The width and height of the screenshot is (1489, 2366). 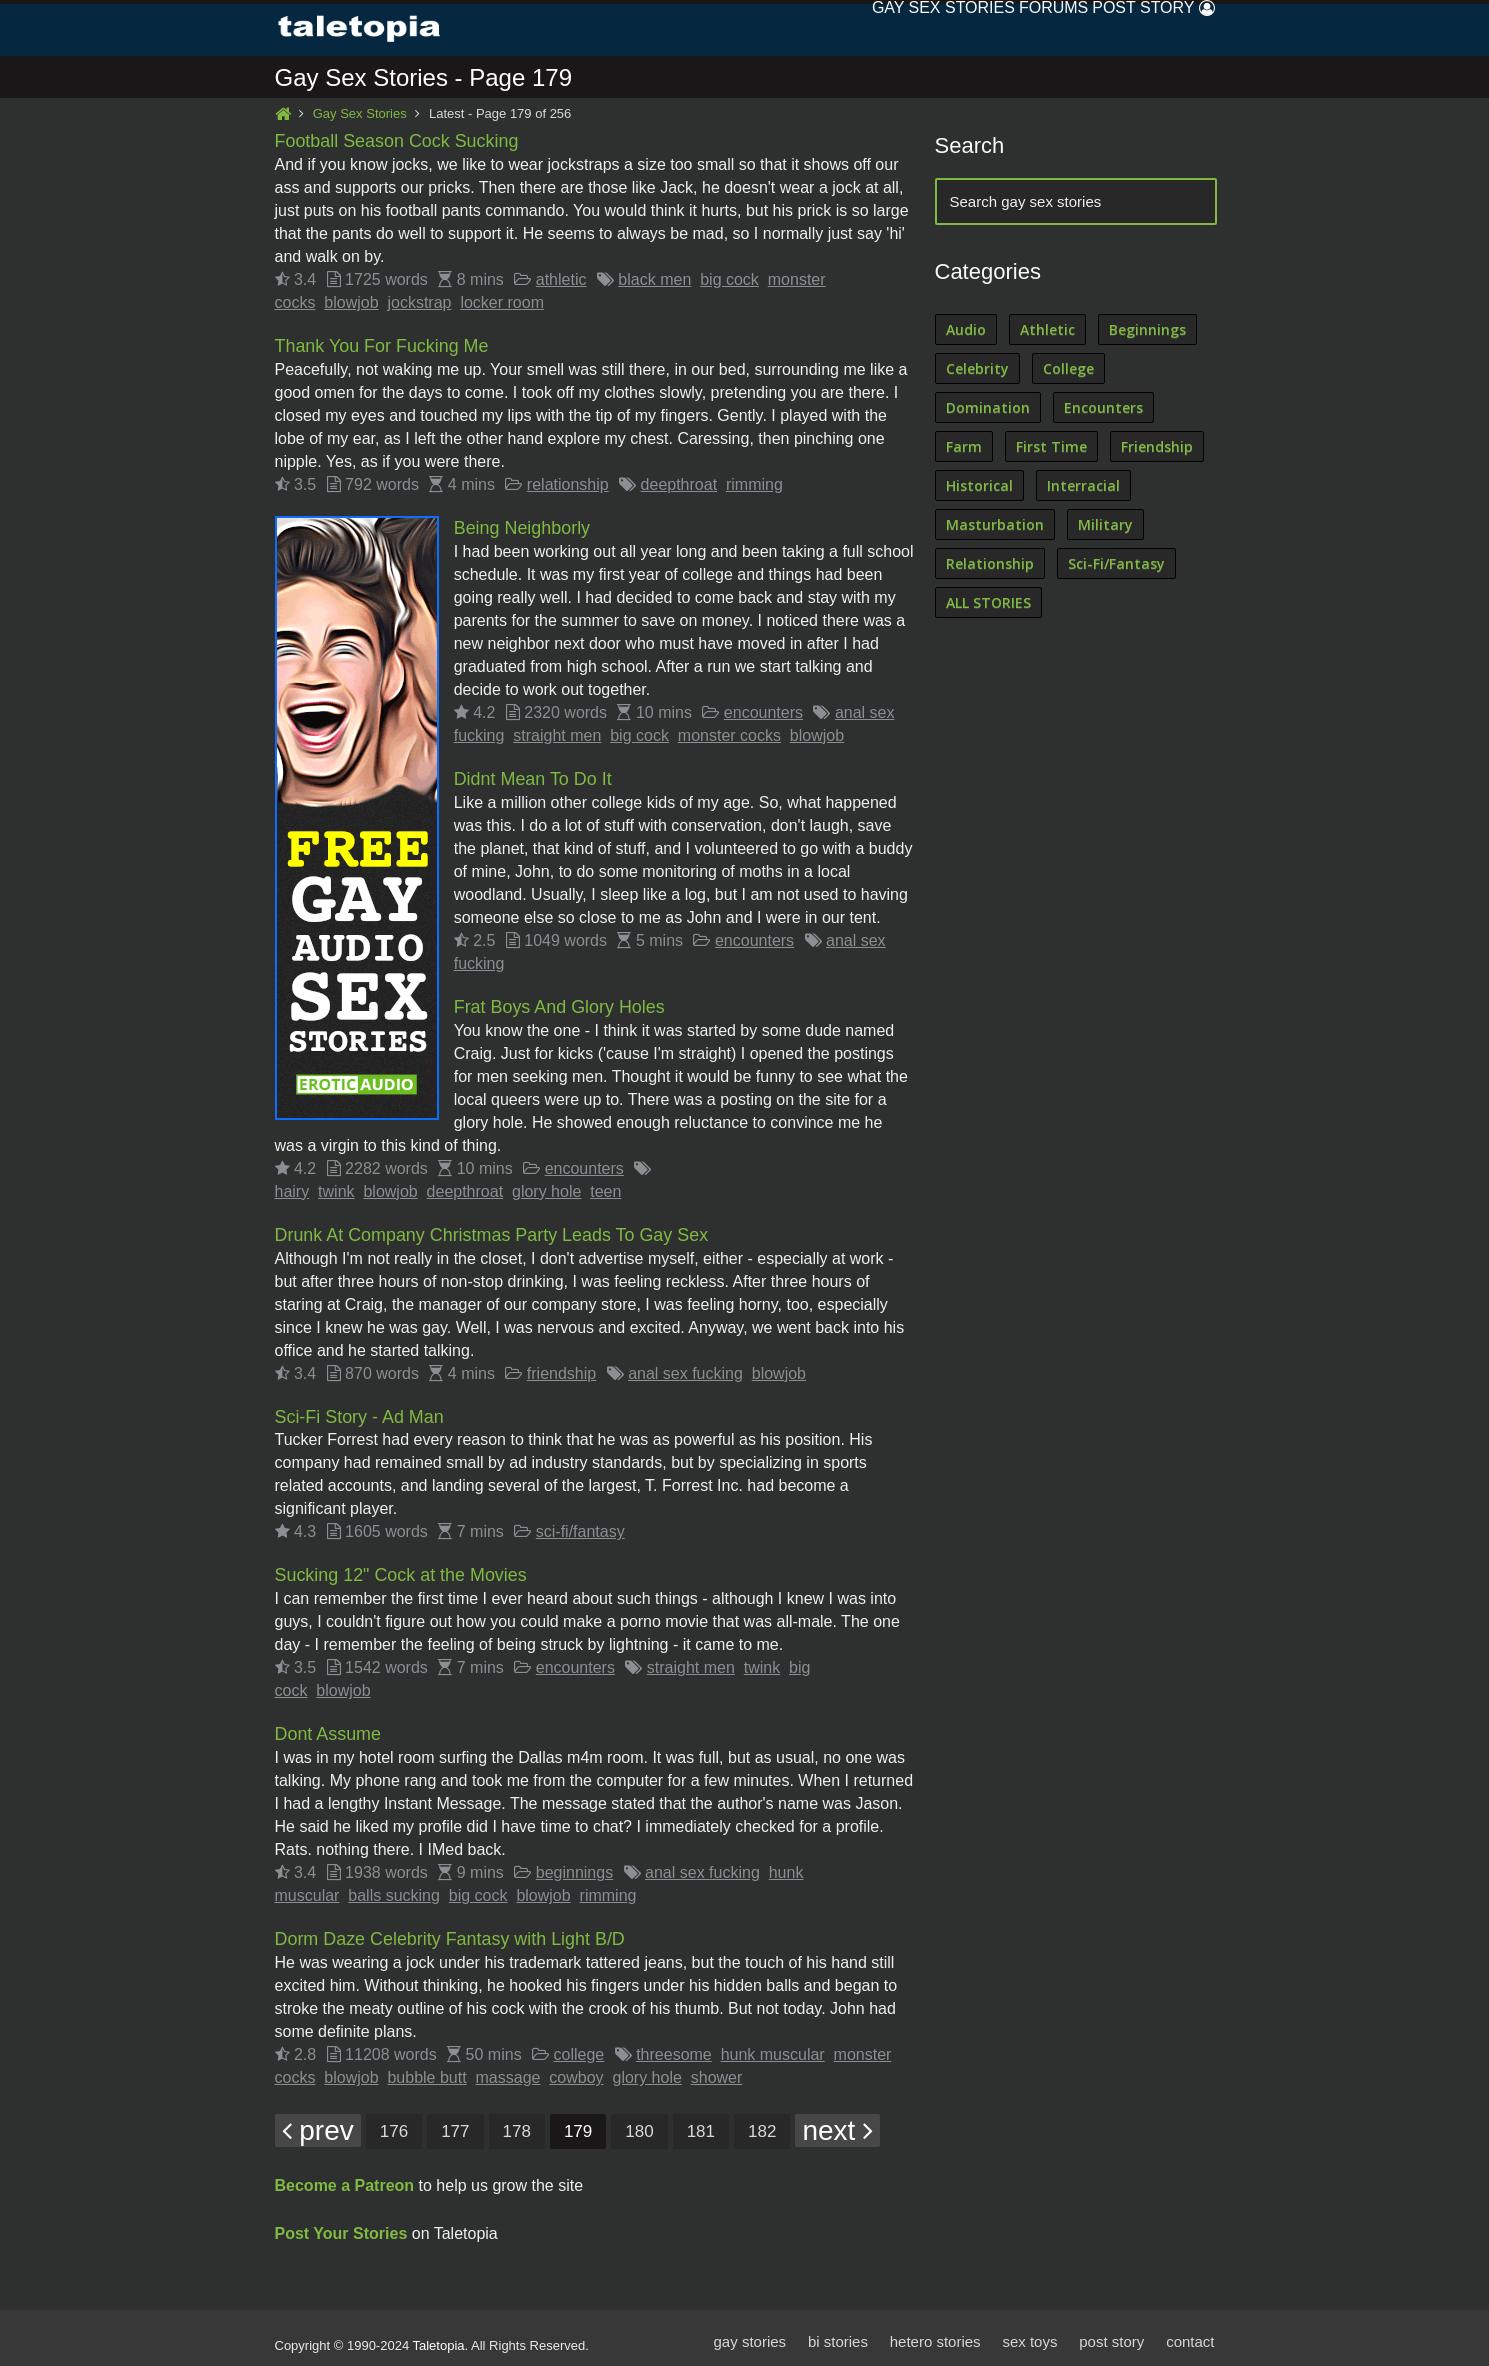 What do you see at coordinates (754, 483) in the screenshot?
I see `rimming` at bounding box center [754, 483].